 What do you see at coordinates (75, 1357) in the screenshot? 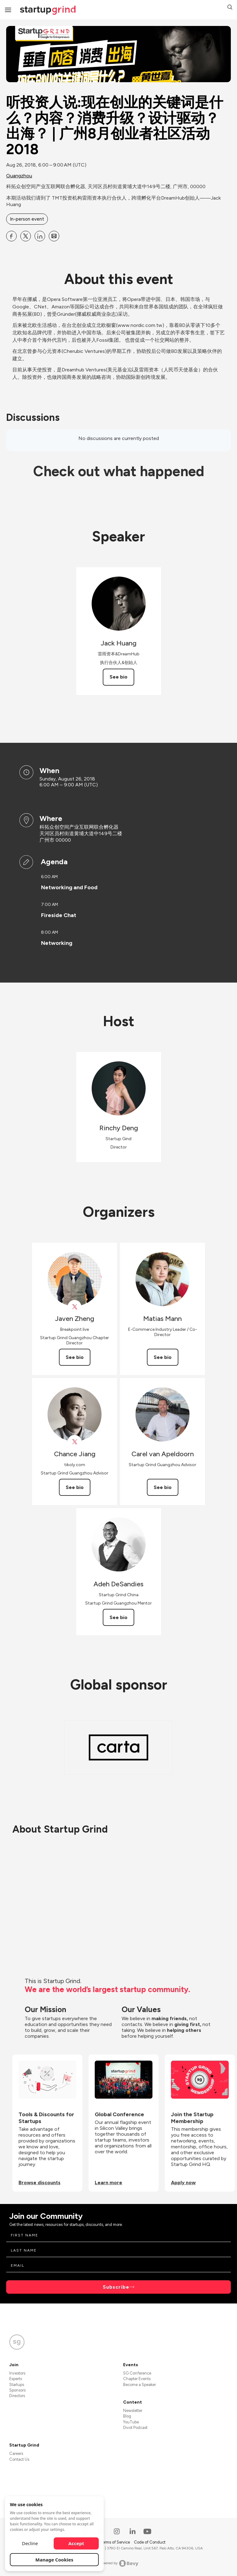
I see `See bio [See Javen Zheng's bio]` at bounding box center [75, 1357].